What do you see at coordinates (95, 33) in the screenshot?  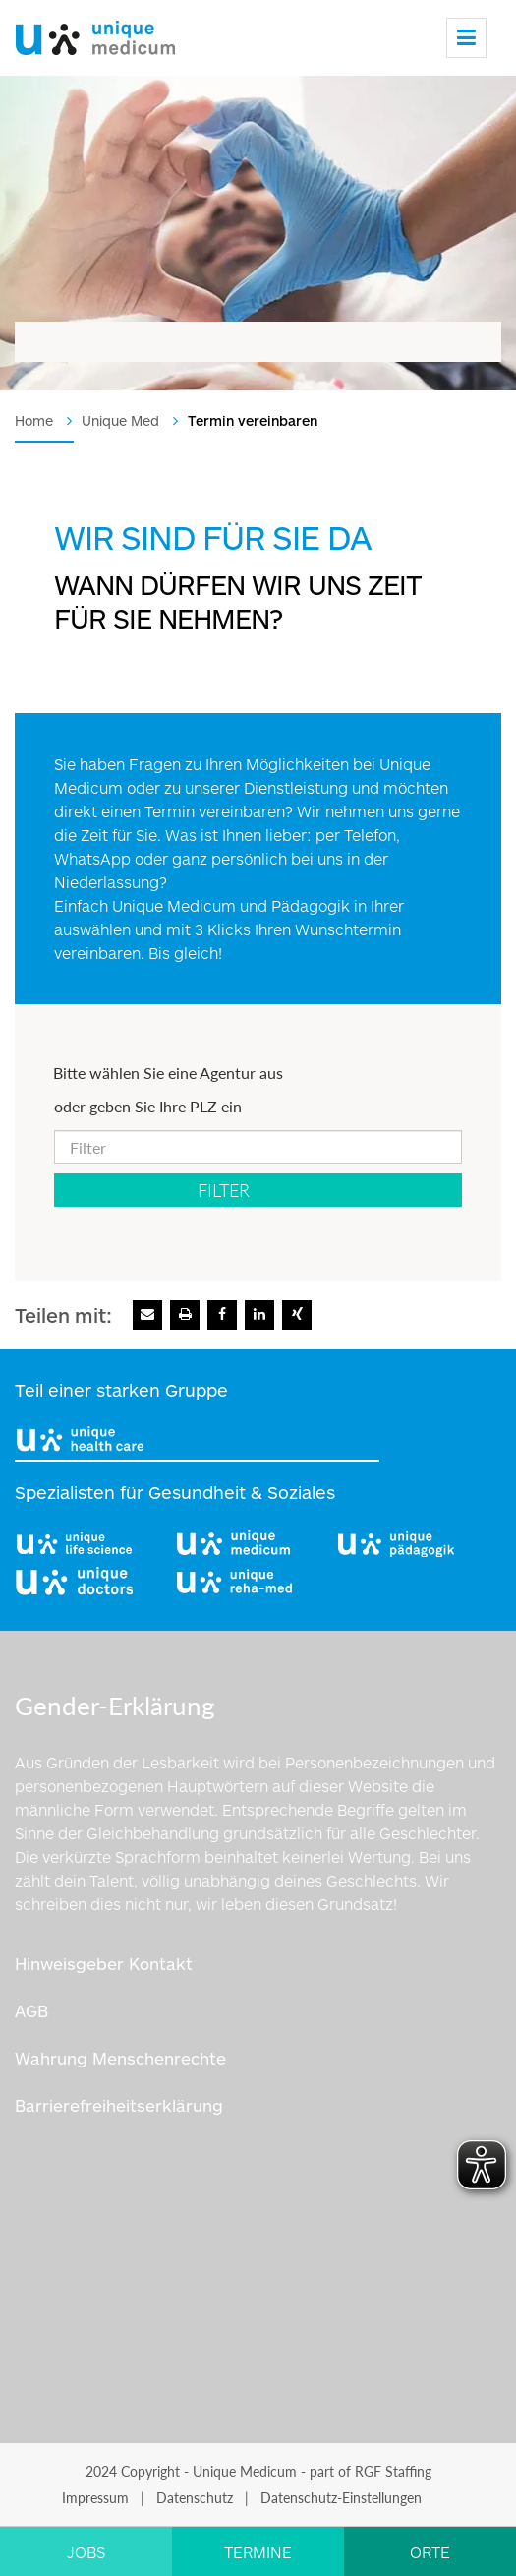 I see `[Logo]` at bounding box center [95, 33].